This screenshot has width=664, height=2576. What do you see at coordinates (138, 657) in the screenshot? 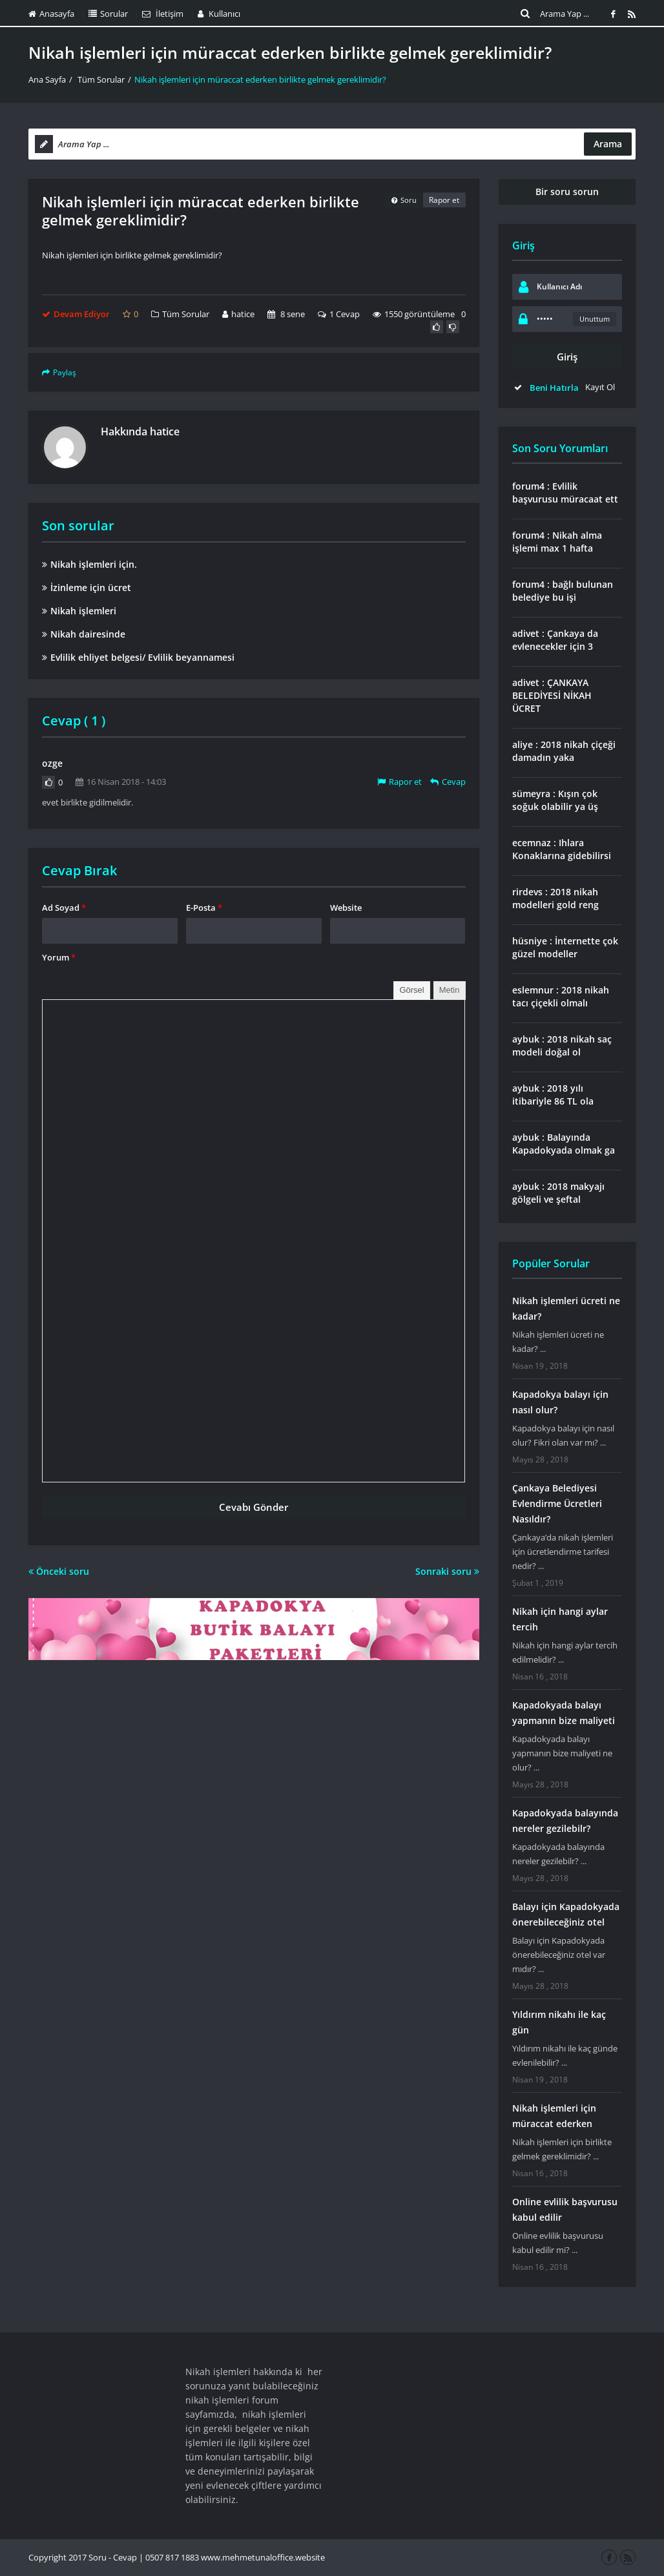
I see `Evlilik ehliyet belgesi/ Evlilik beyannamesi` at bounding box center [138, 657].